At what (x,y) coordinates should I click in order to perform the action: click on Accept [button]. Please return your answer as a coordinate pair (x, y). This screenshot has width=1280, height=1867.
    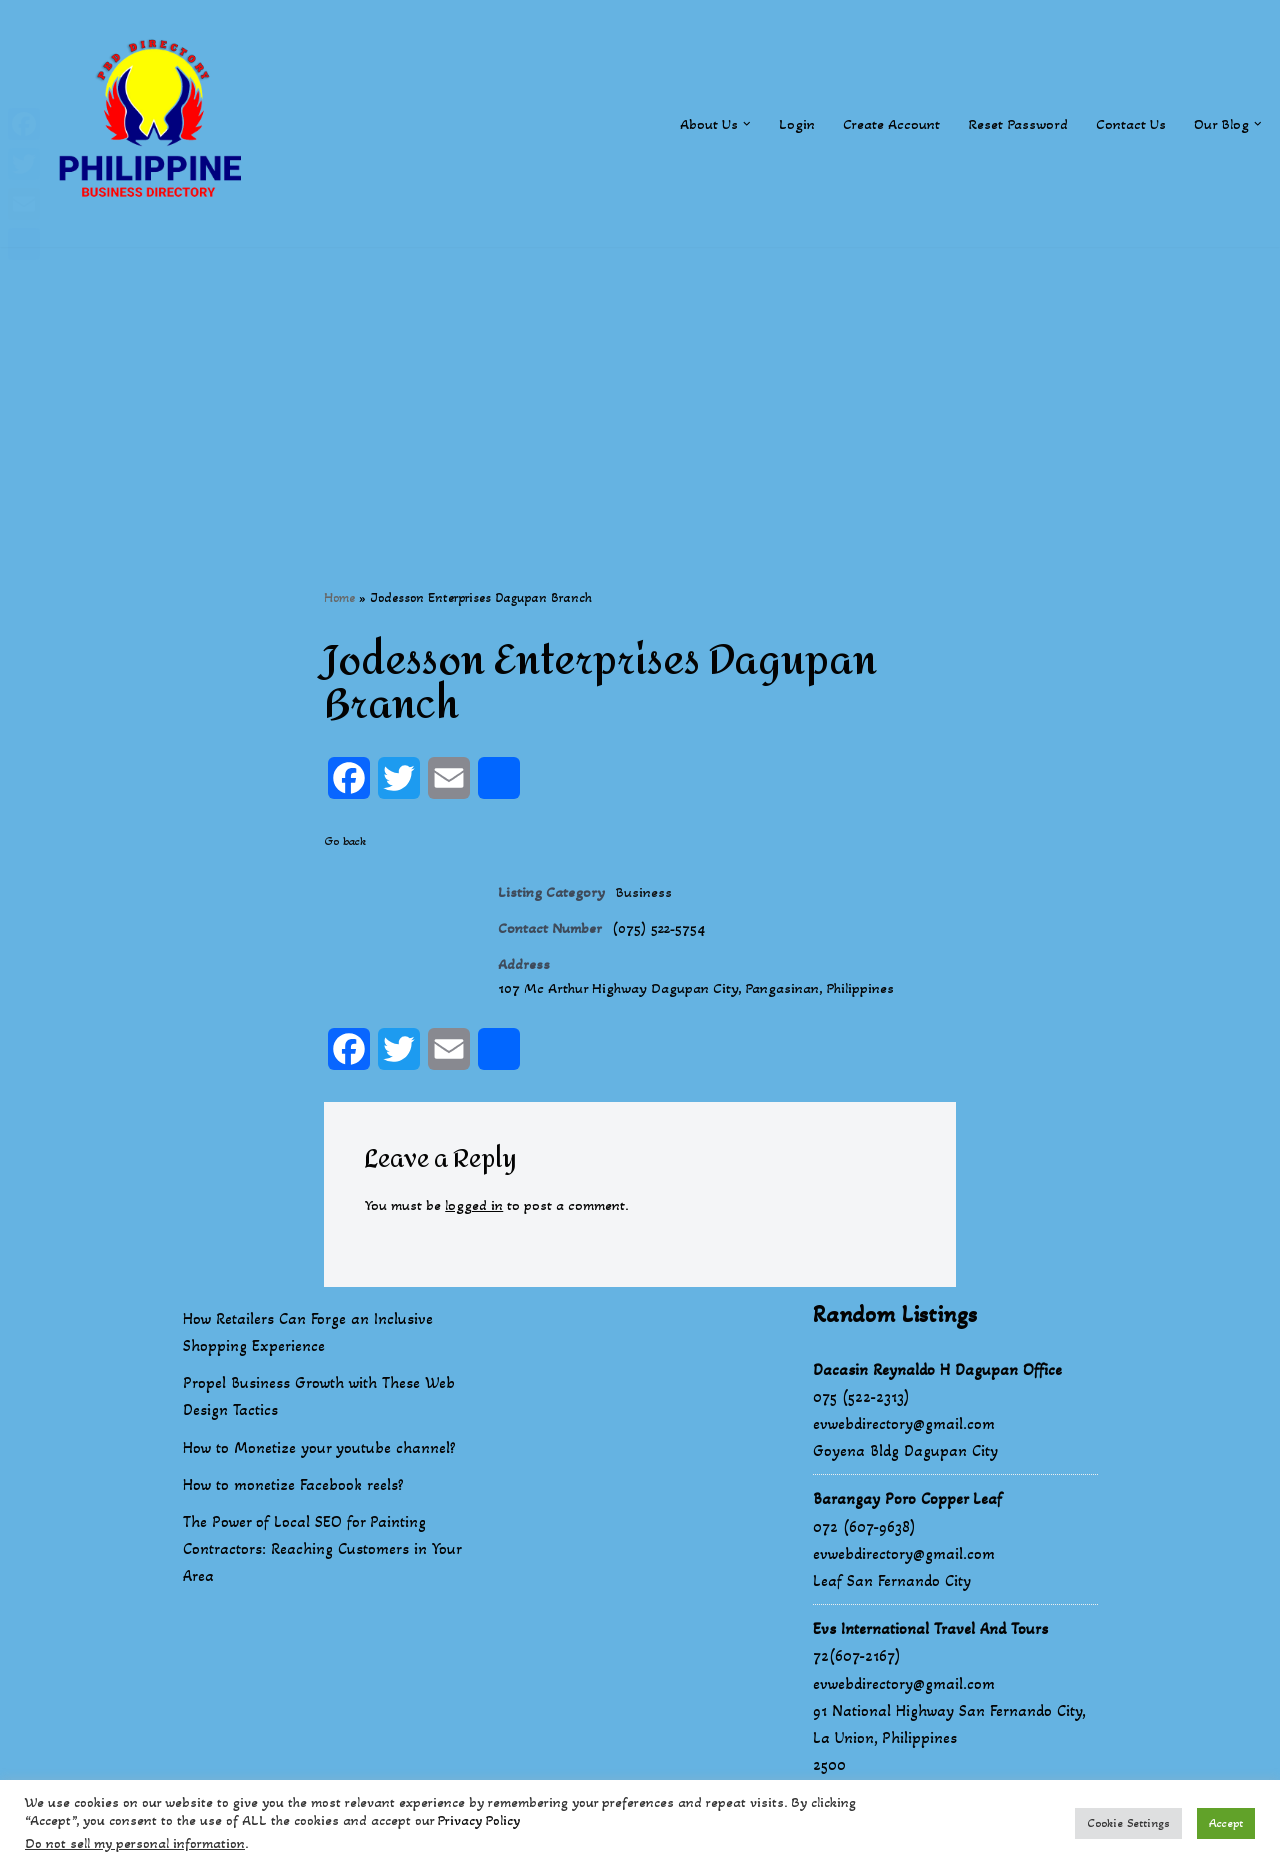
    Looking at the image, I should click on (1226, 1823).